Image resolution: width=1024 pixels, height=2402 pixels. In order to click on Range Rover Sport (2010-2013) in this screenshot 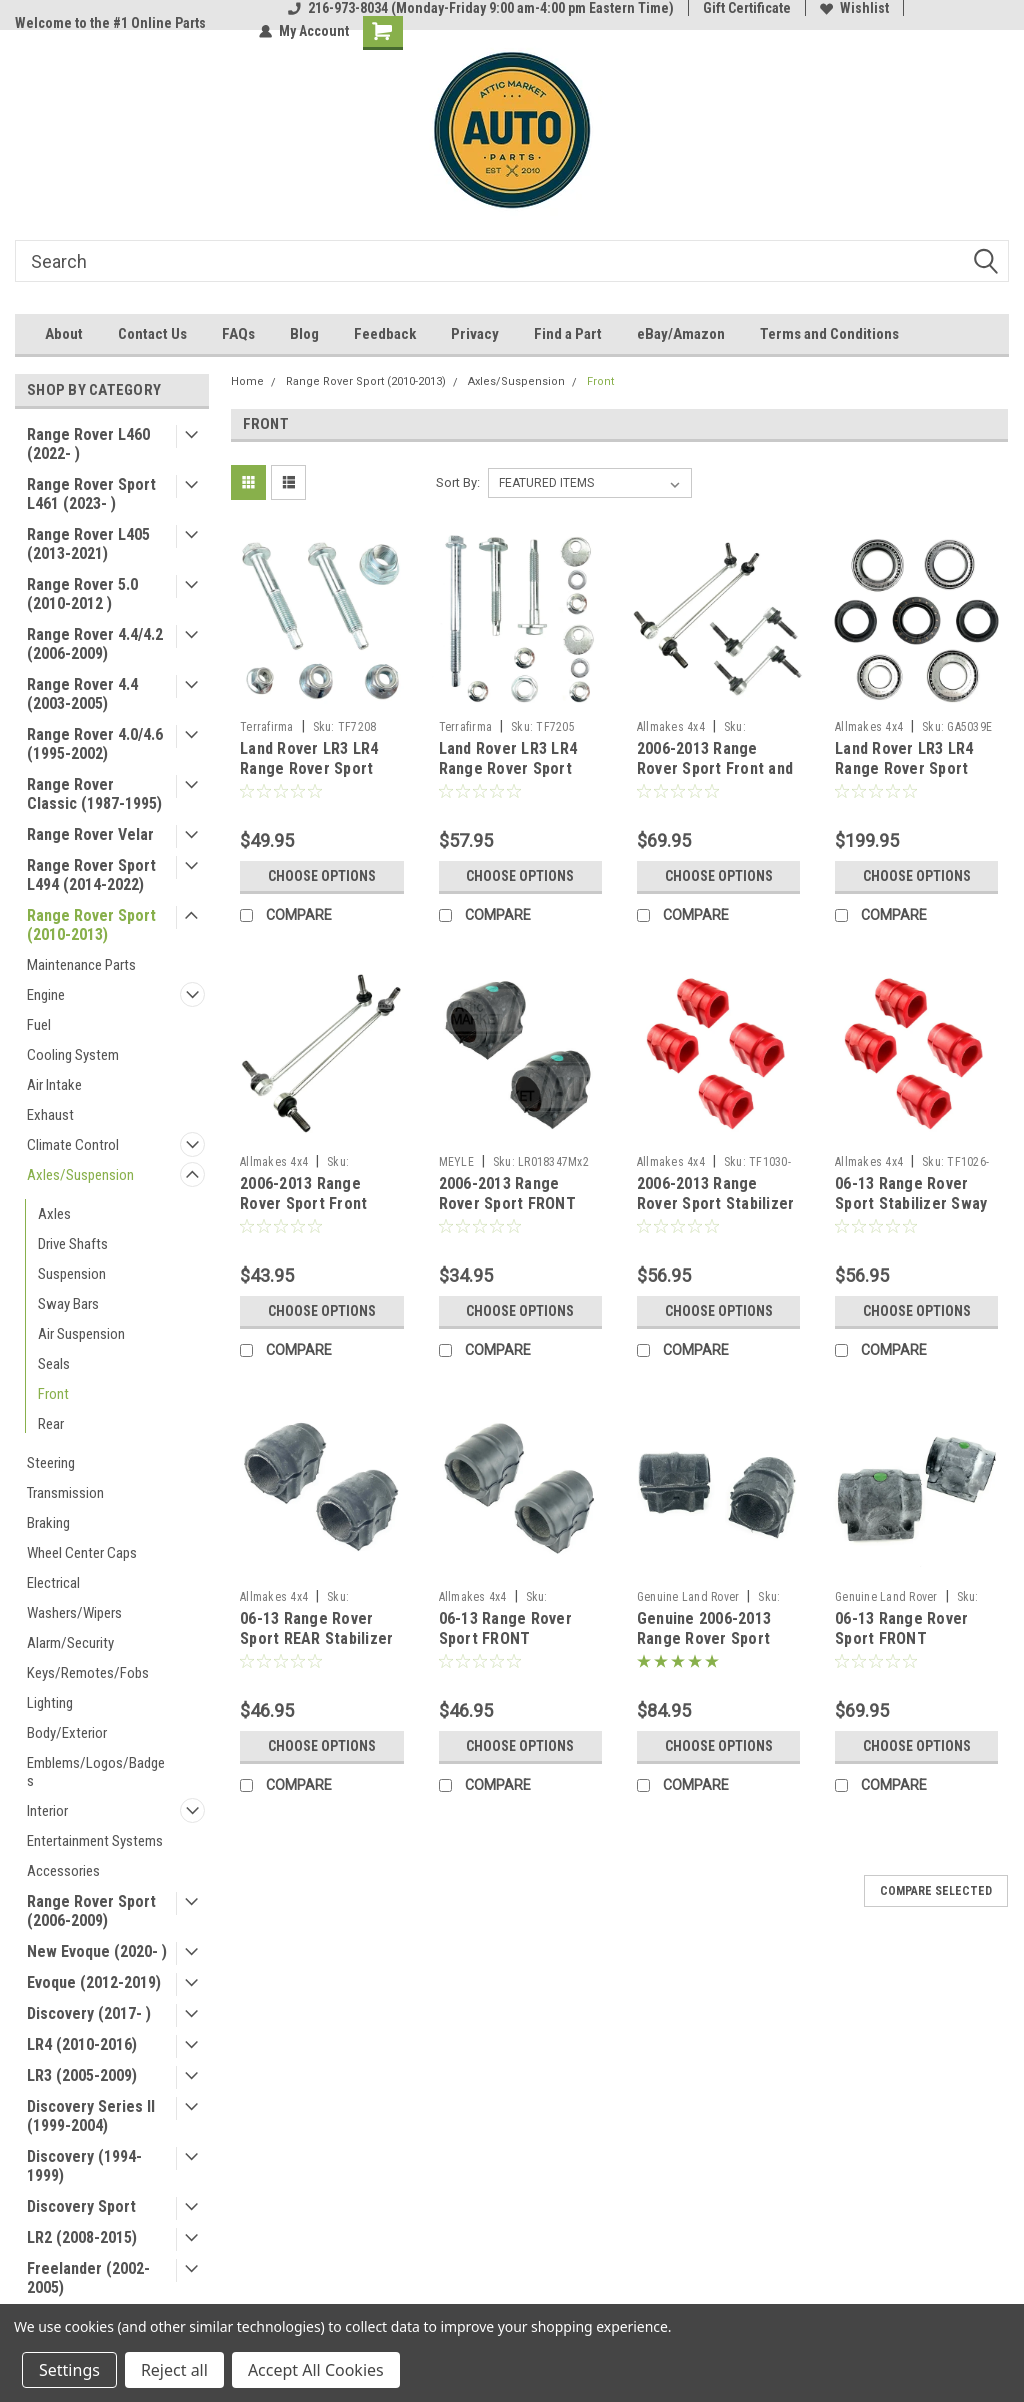, I will do `click(91, 925)`.